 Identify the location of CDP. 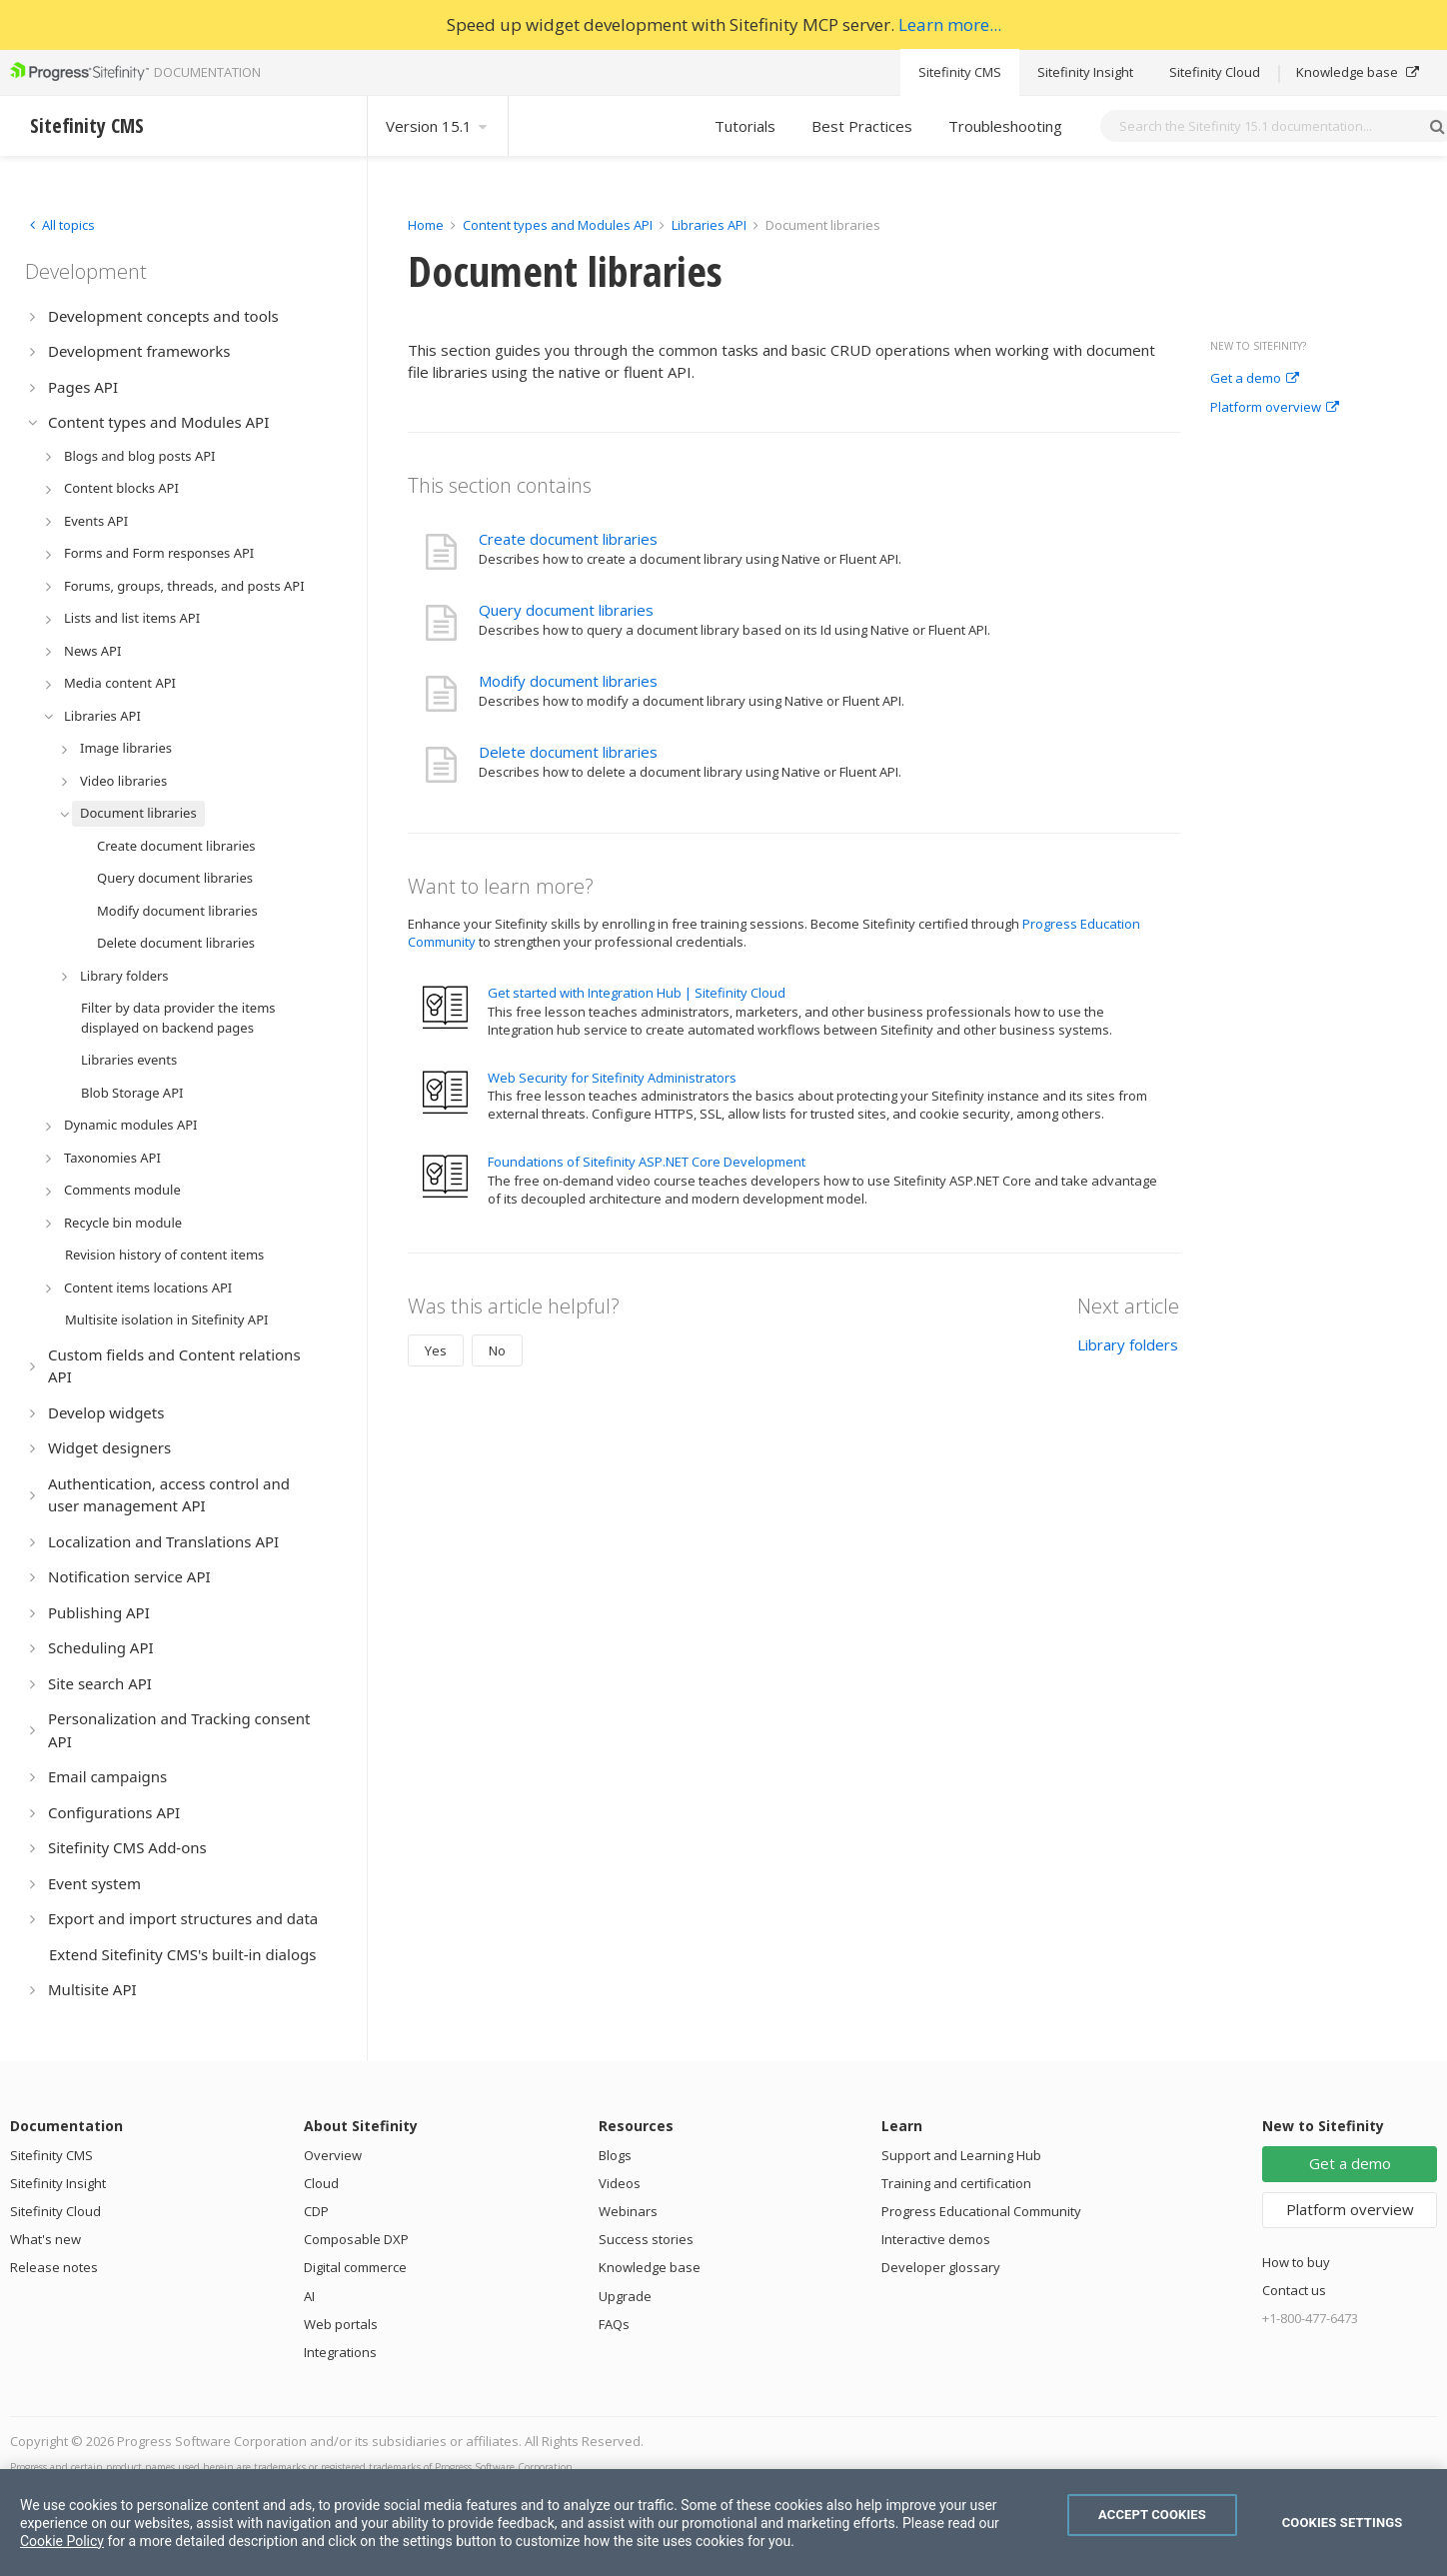
(316, 2211).